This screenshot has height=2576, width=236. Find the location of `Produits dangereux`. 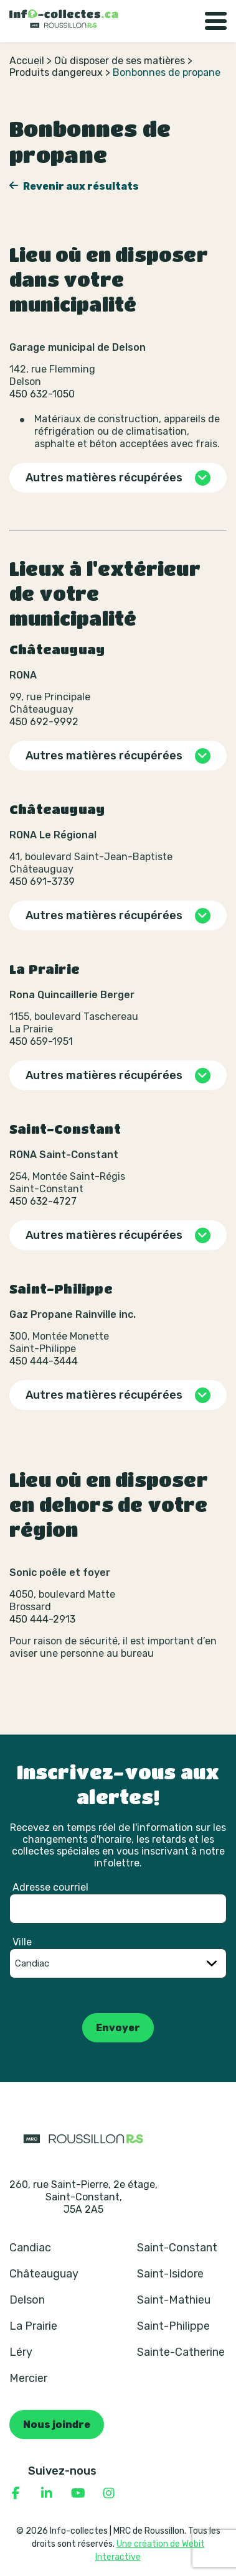

Produits dangereux is located at coordinates (56, 72).